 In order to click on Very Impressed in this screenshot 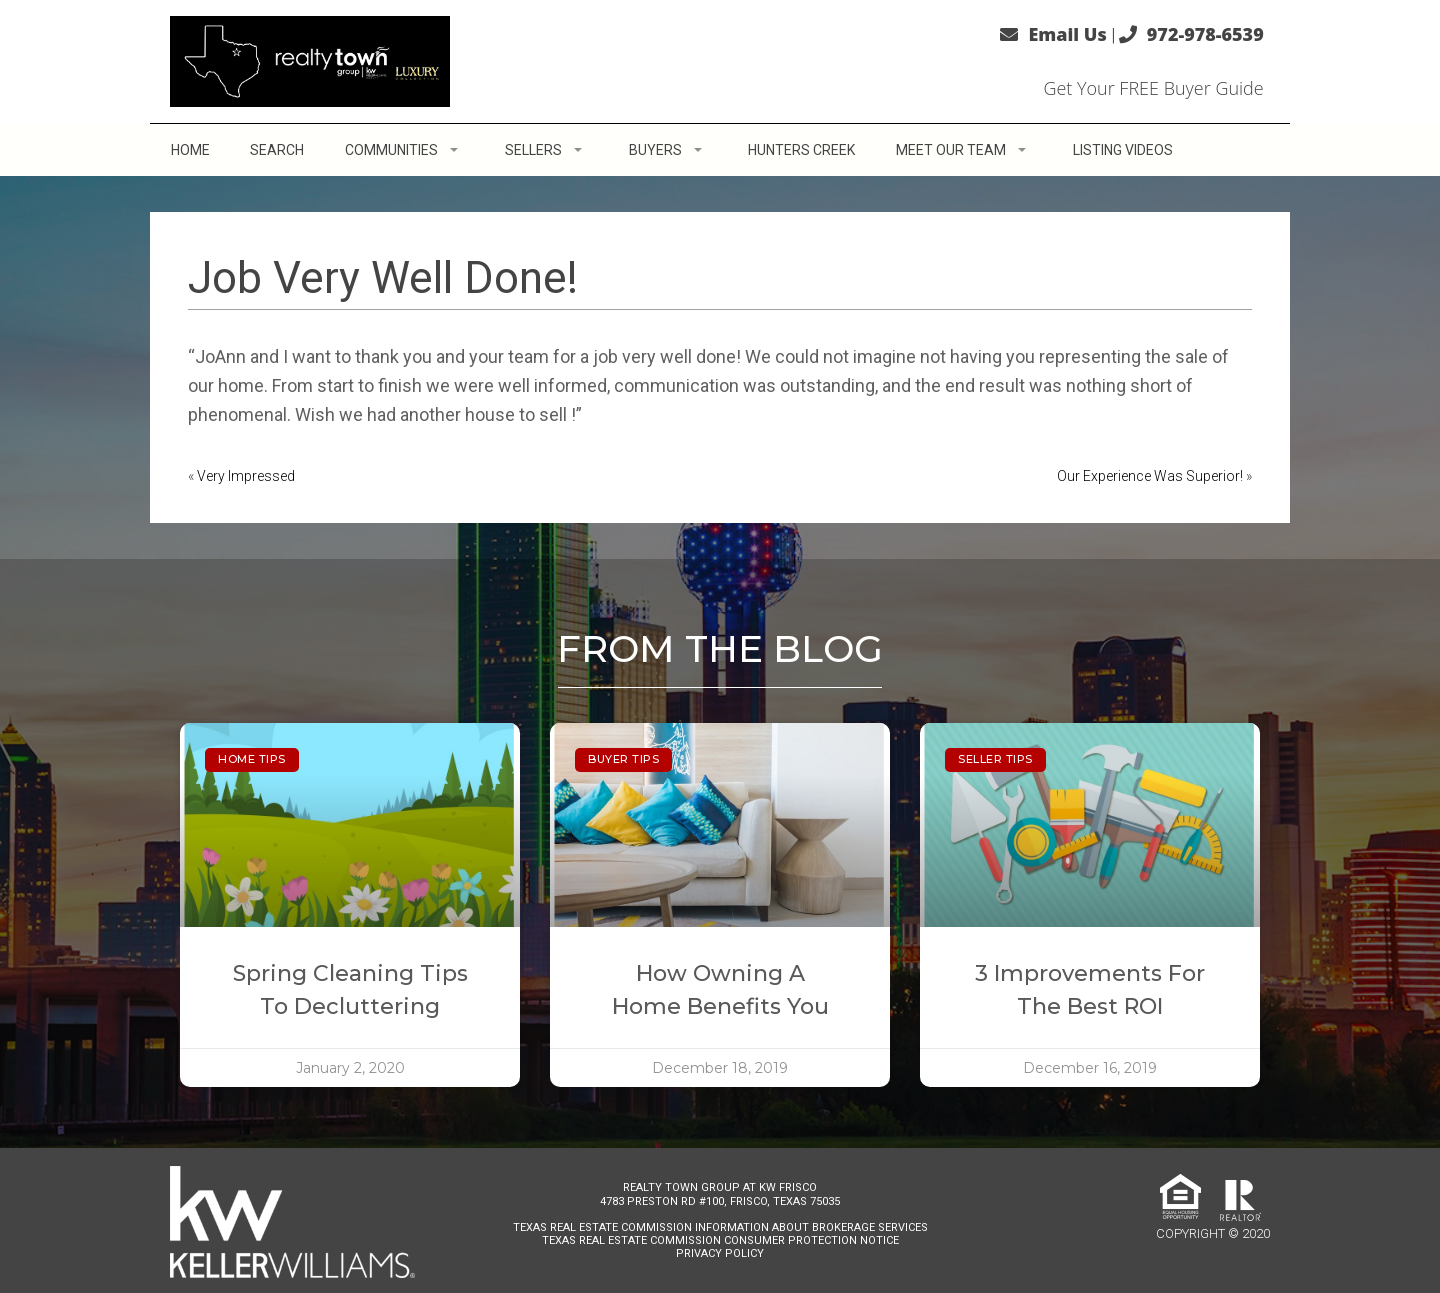, I will do `click(246, 476)`.